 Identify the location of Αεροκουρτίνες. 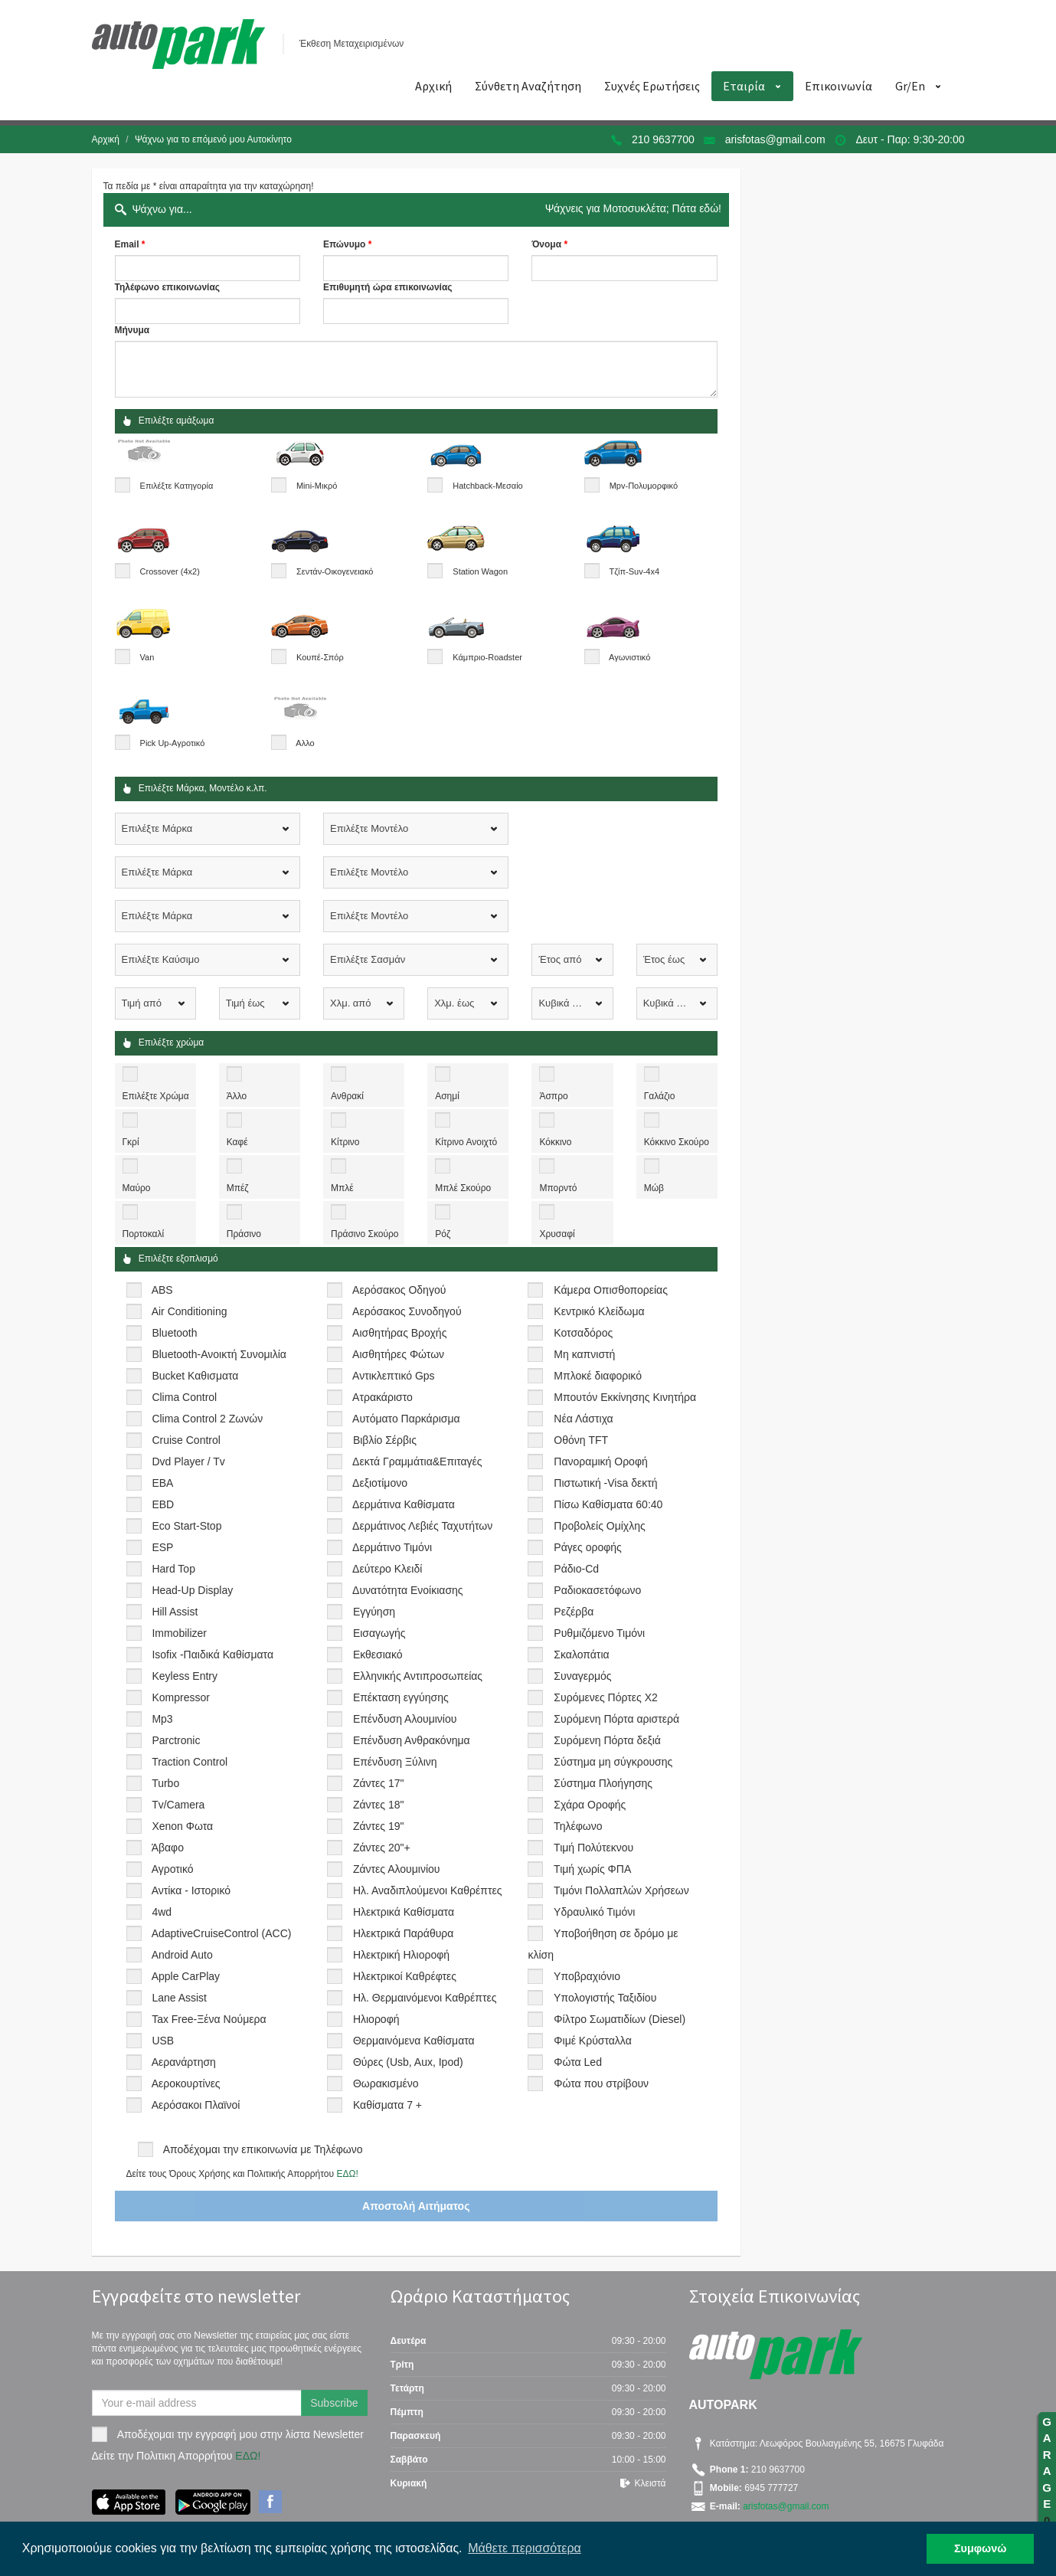
(186, 2083).